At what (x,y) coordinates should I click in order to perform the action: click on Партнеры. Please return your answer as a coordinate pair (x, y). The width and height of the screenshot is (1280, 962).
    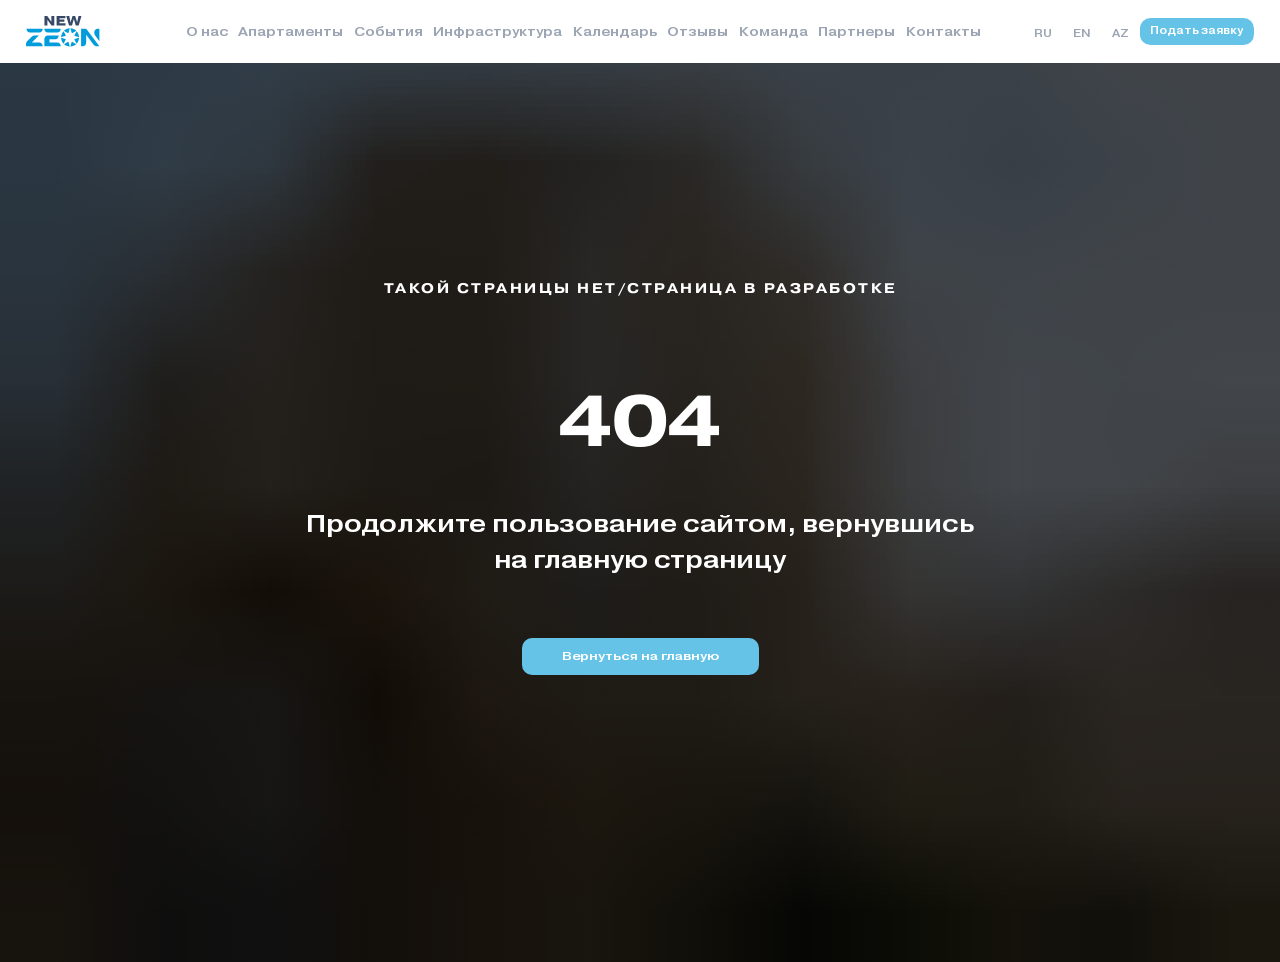
    Looking at the image, I should click on (856, 31).